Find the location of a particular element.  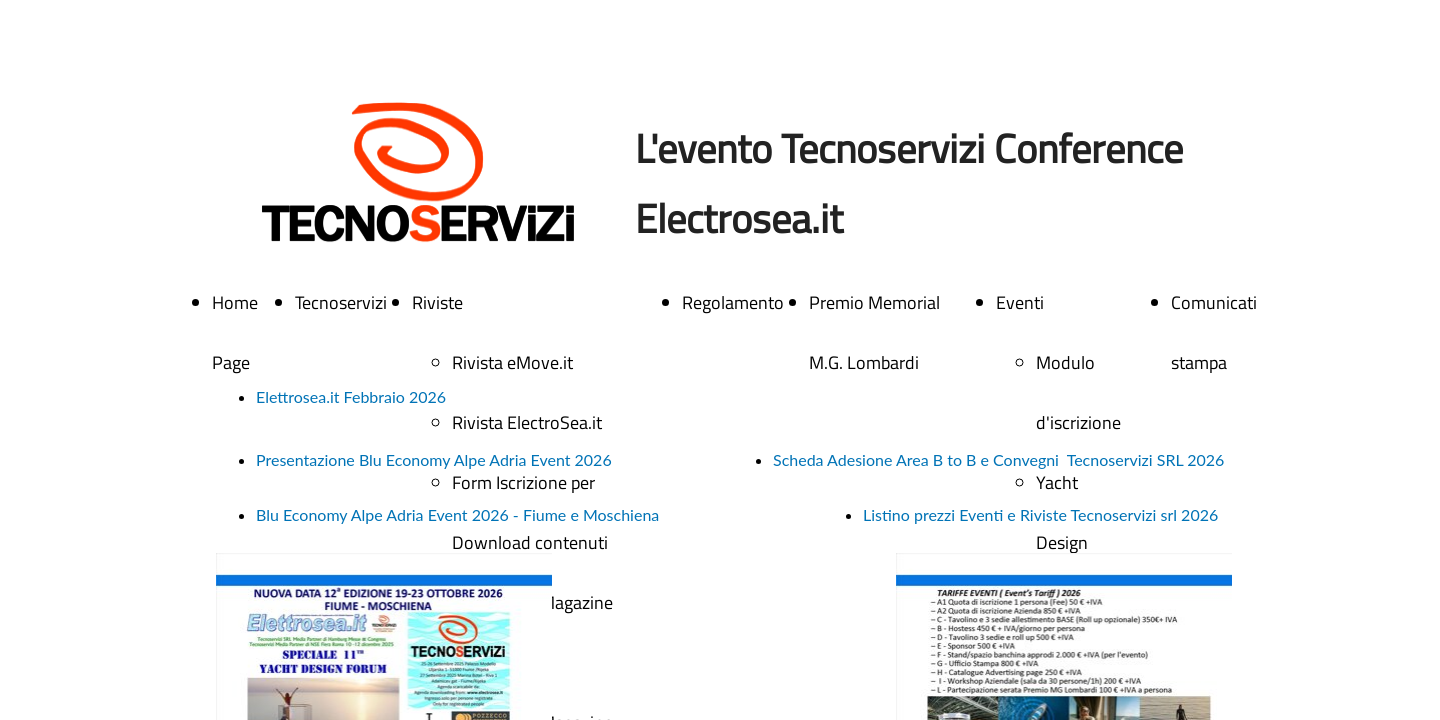

Blu Economy Alpe Adria Event 2026 - Fiume e Moschiena is located at coordinates (457, 514).